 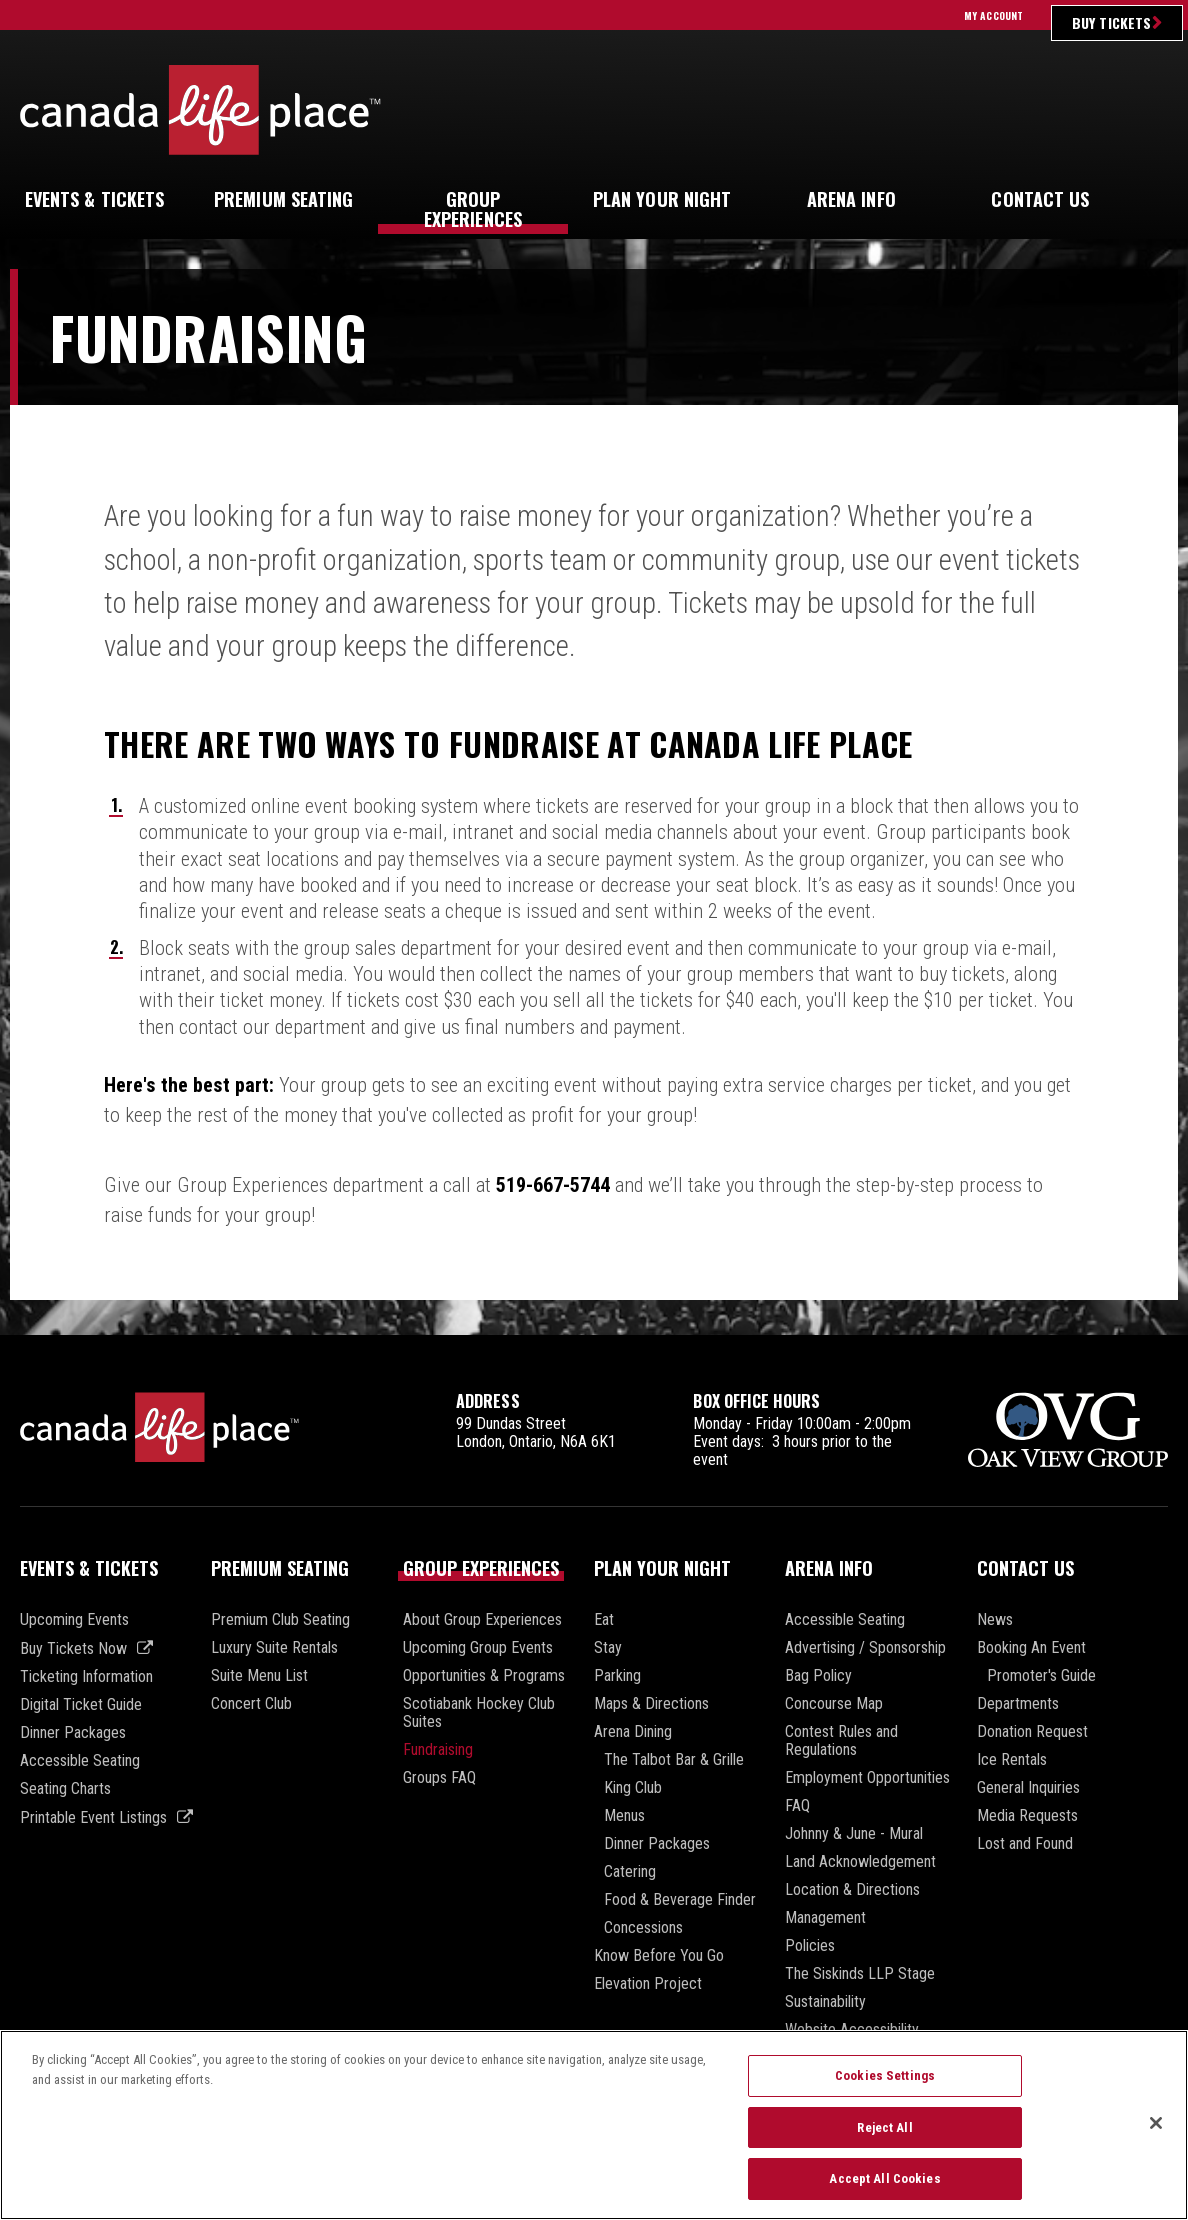 I want to click on News, so click(x=995, y=1620).